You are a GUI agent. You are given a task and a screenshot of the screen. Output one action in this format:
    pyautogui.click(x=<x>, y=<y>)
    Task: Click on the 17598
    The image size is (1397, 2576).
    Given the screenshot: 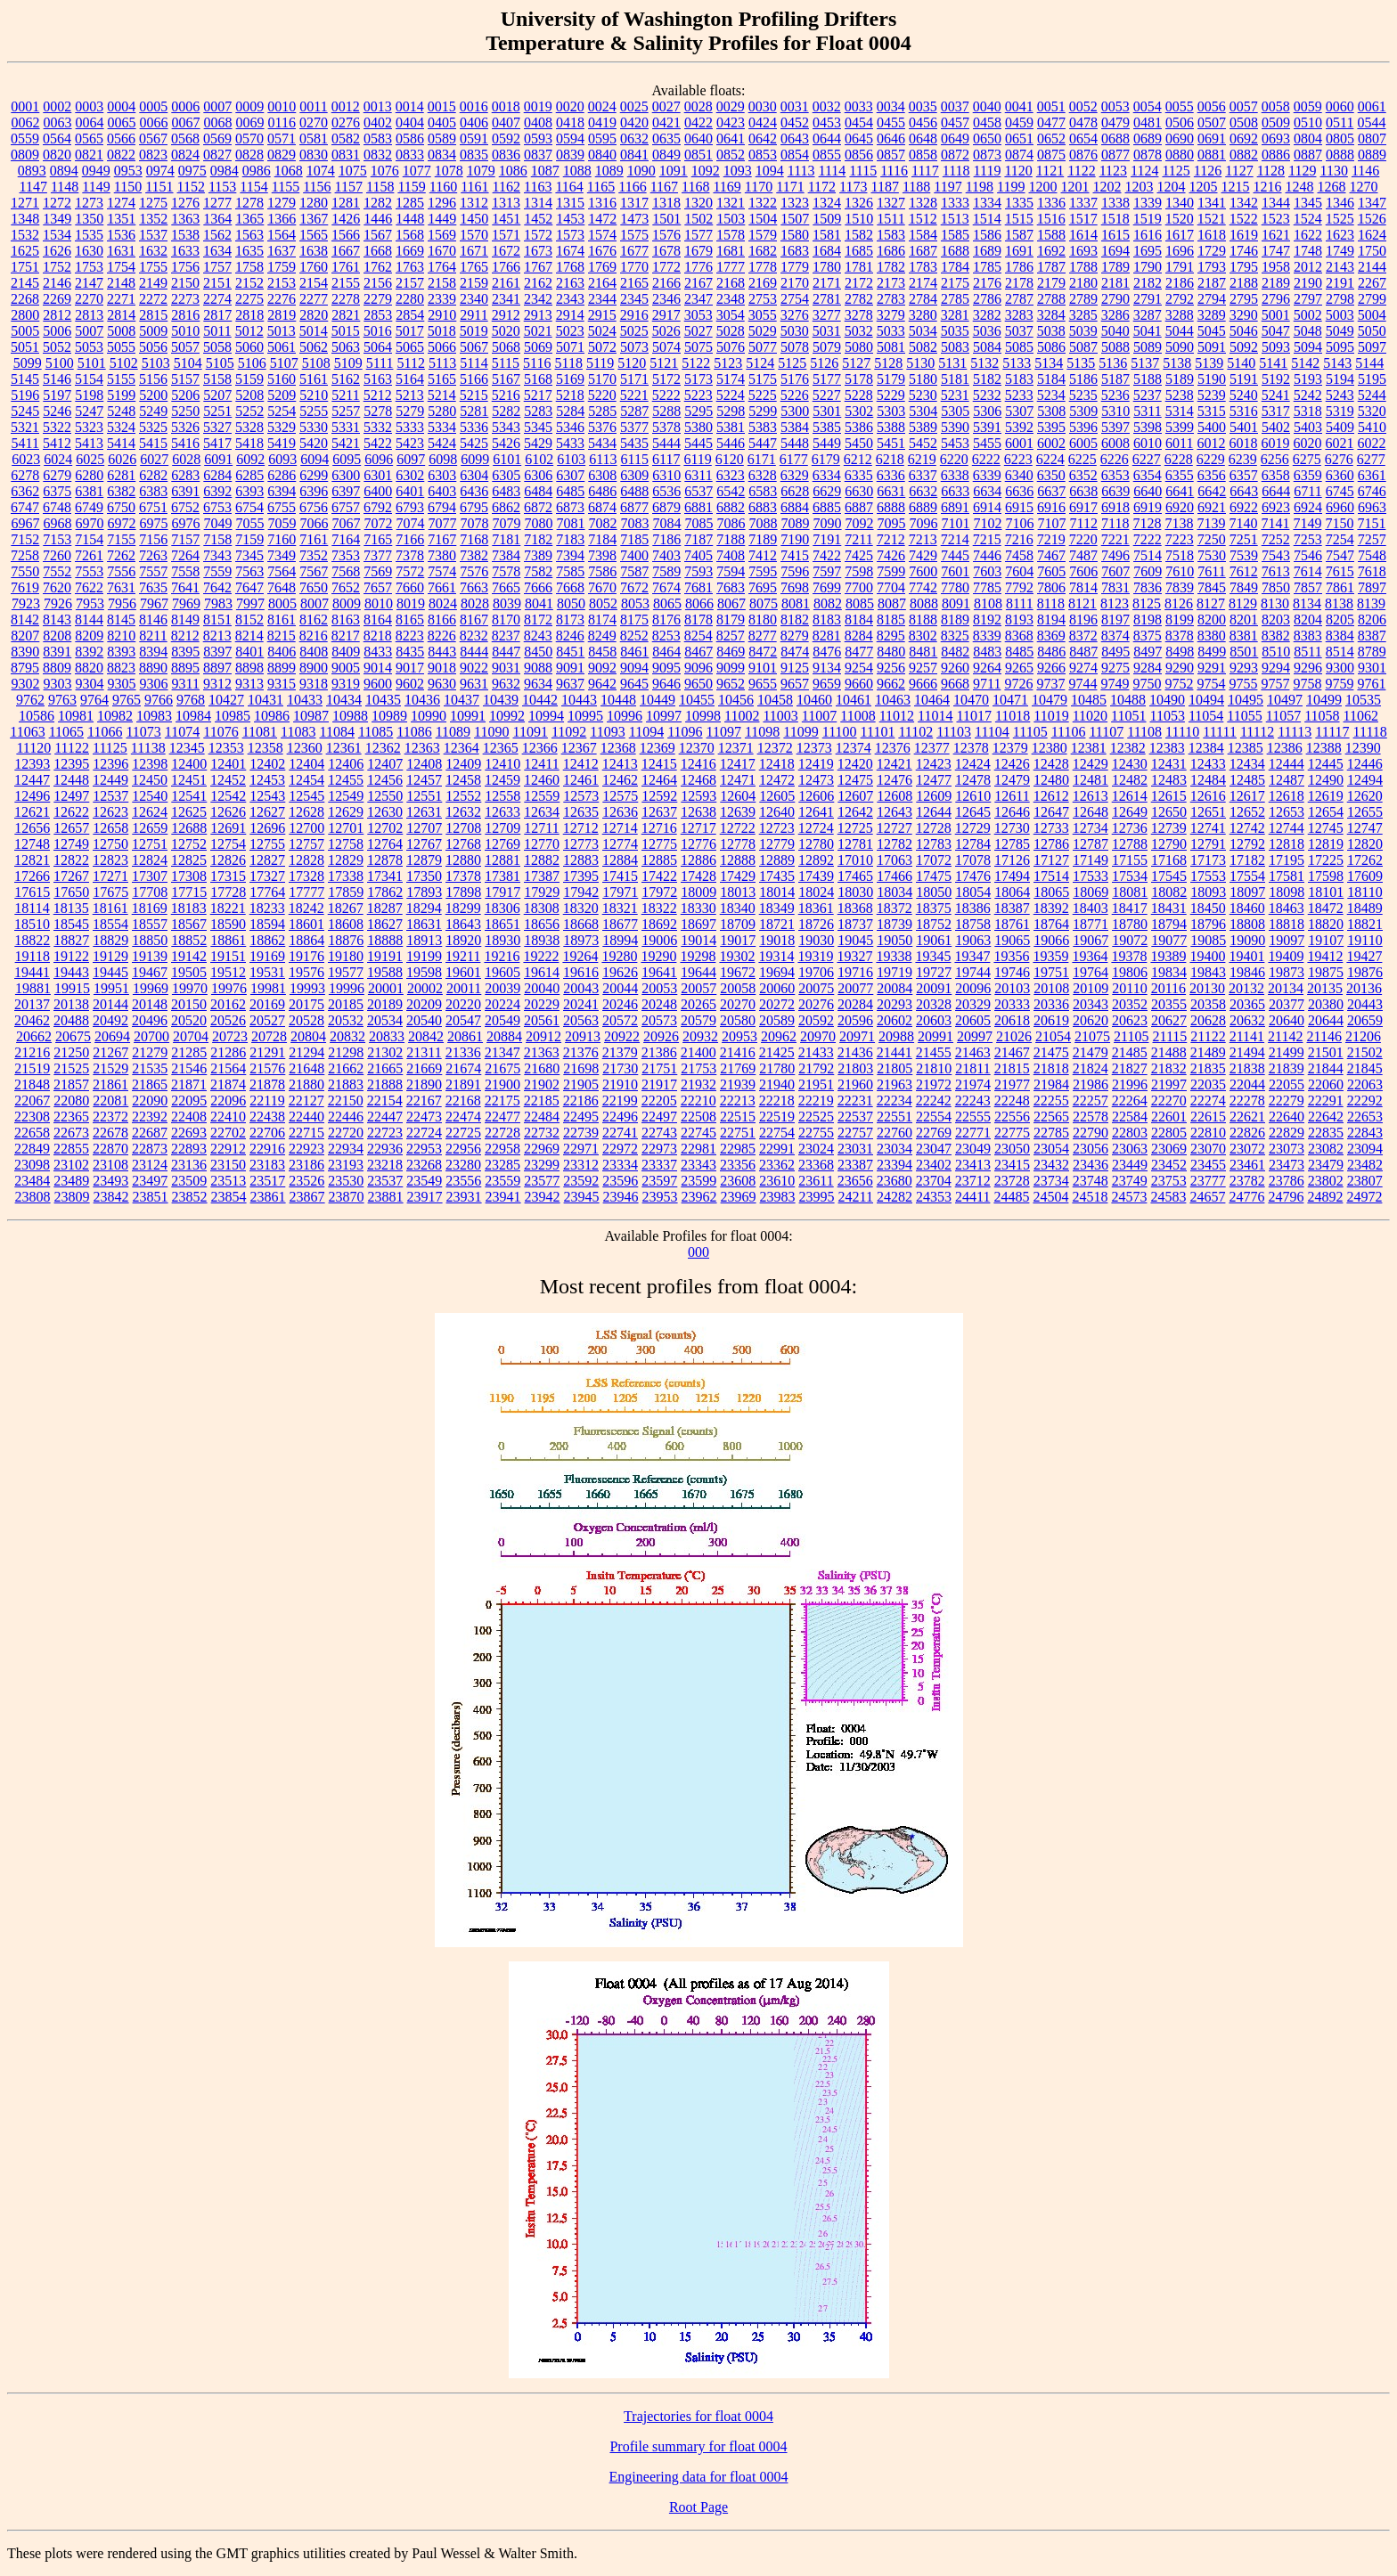 What is the action you would take?
    pyautogui.click(x=1326, y=876)
    